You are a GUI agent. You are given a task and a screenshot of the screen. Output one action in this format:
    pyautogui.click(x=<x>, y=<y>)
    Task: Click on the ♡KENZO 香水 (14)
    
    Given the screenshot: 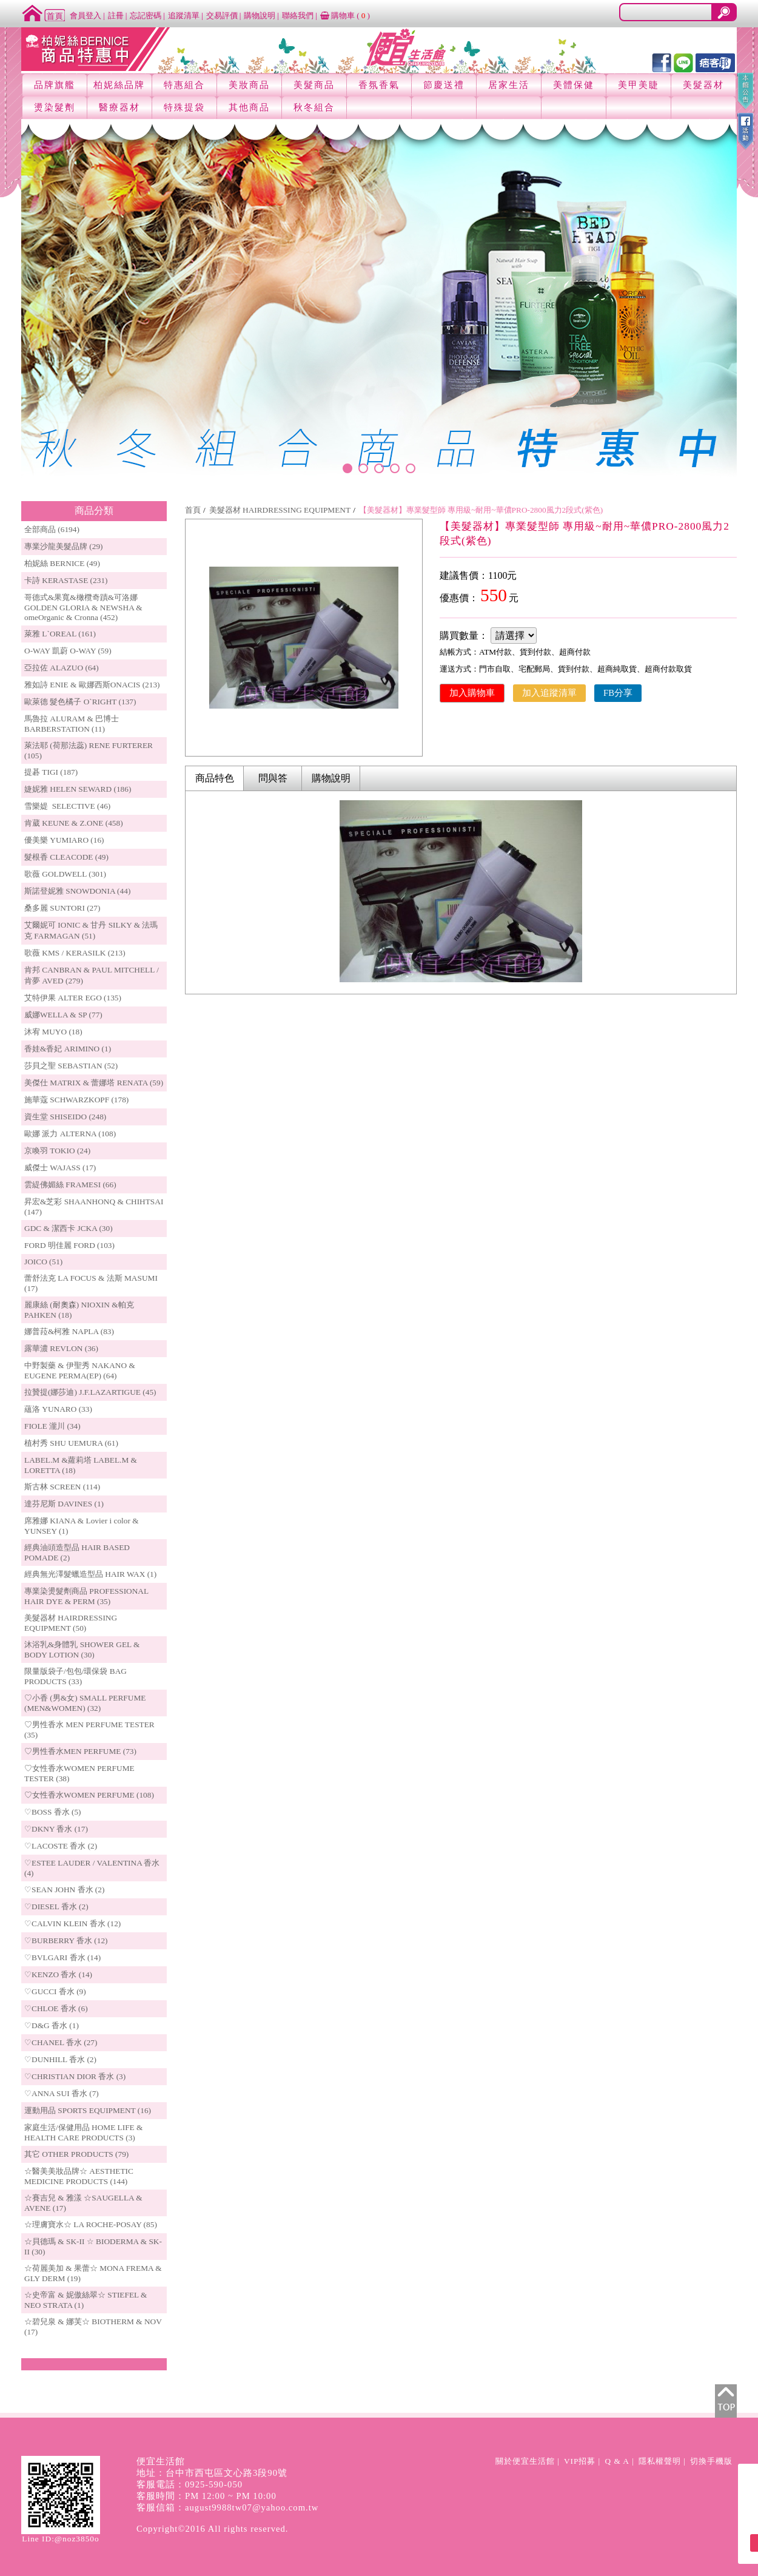 What is the action you would take?
    pyautogui.click(x=58, y=1974)
    